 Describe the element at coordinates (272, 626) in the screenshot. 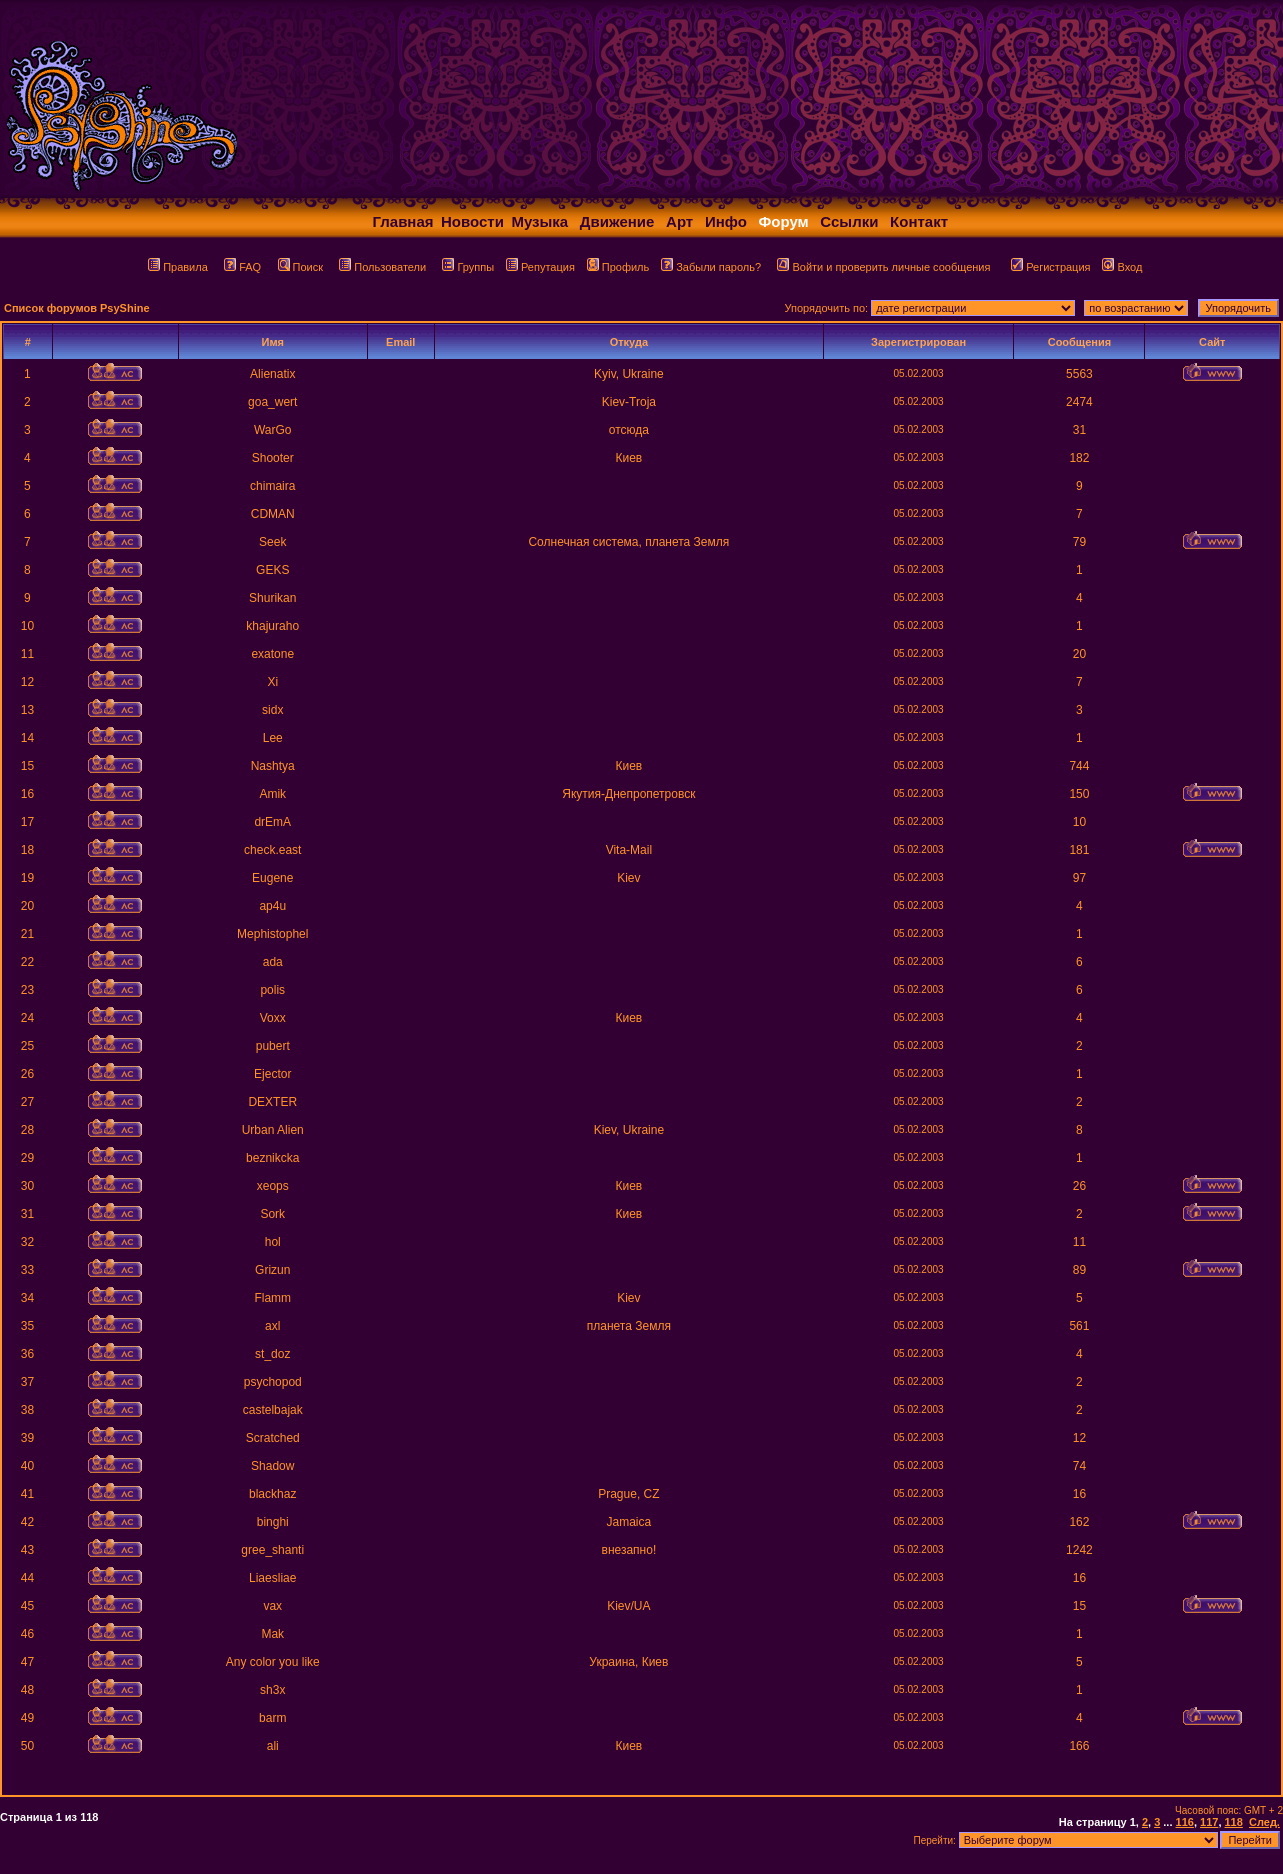

I see `khajuraho` at that location.